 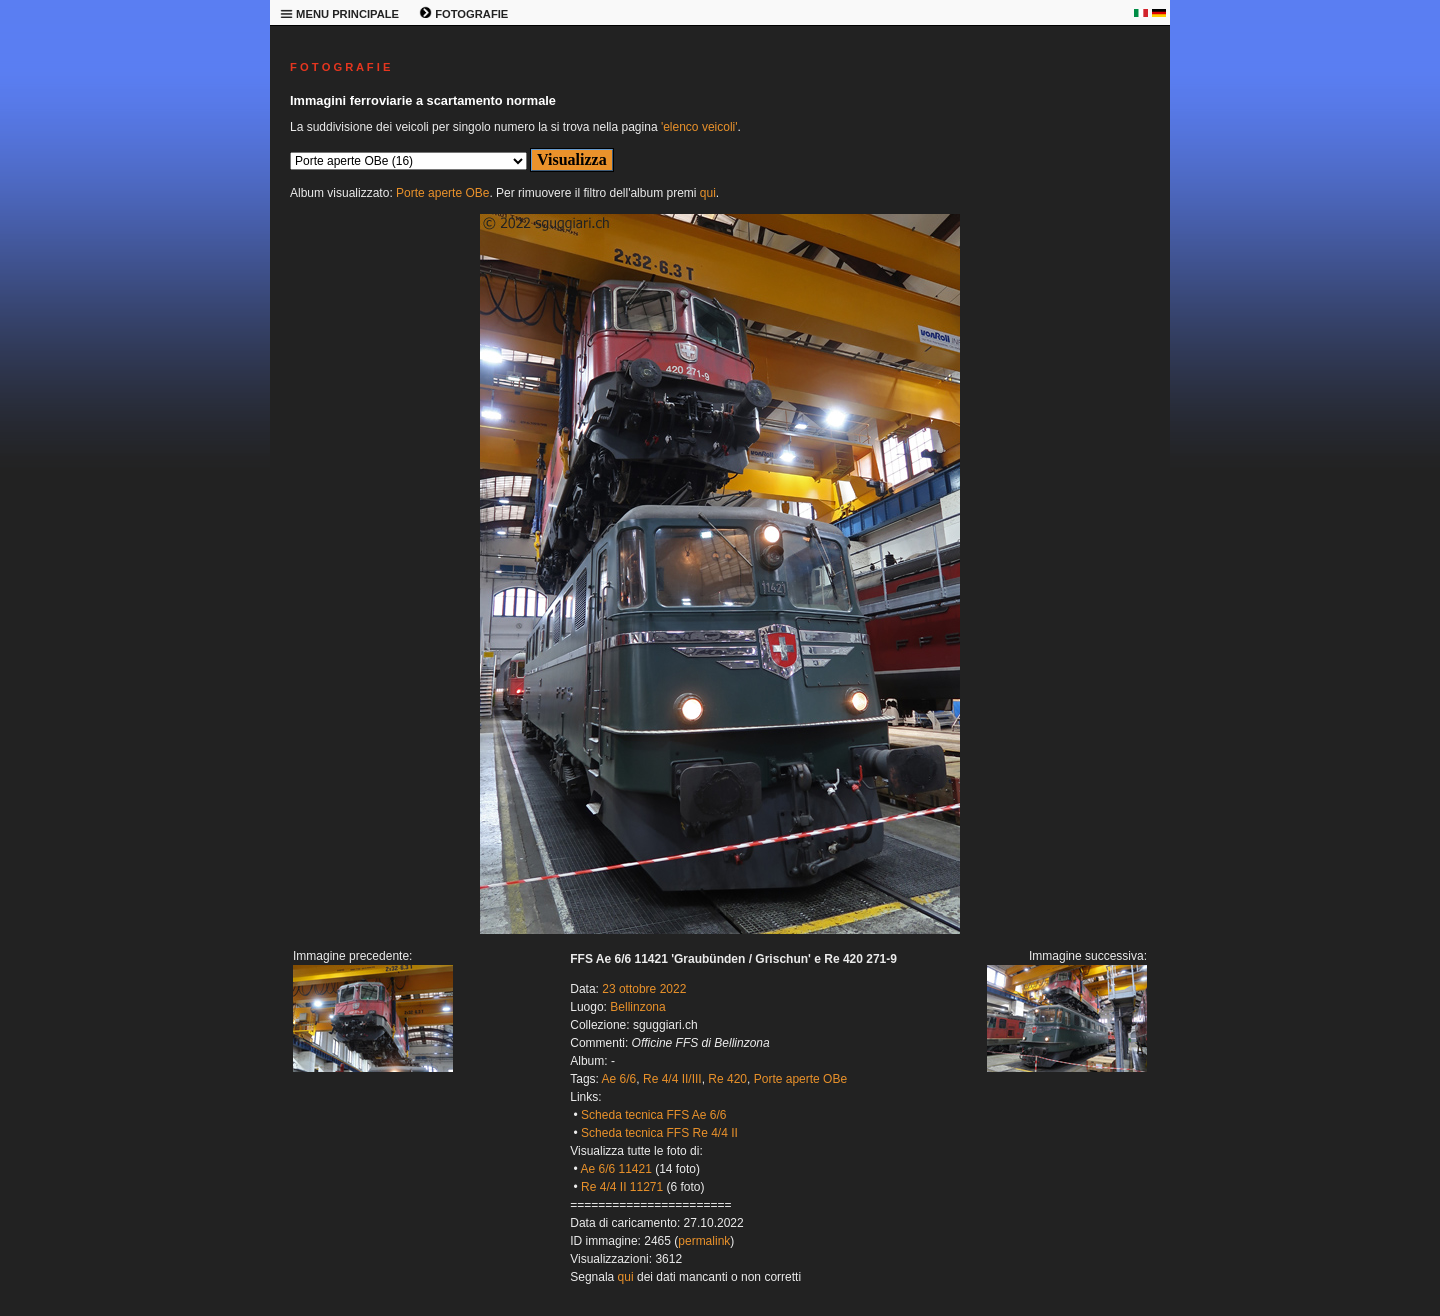 I want to click on 23 ottobre 2022, so click(x=644, y=989).